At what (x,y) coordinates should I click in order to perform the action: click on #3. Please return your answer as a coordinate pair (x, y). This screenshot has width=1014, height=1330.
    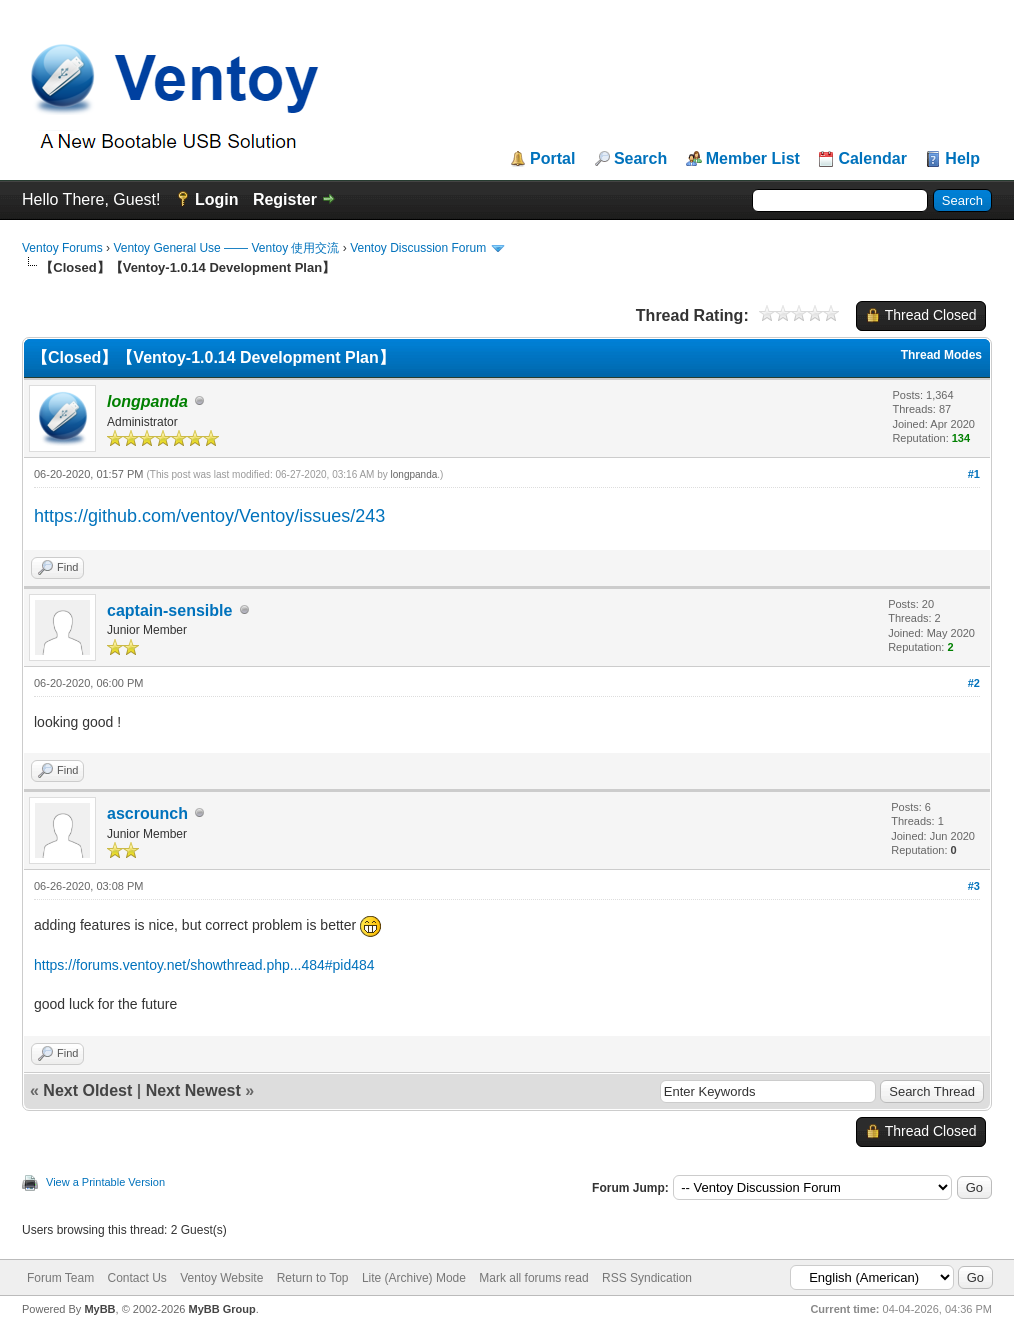
    Looking at the image, I should click on (974, 886).